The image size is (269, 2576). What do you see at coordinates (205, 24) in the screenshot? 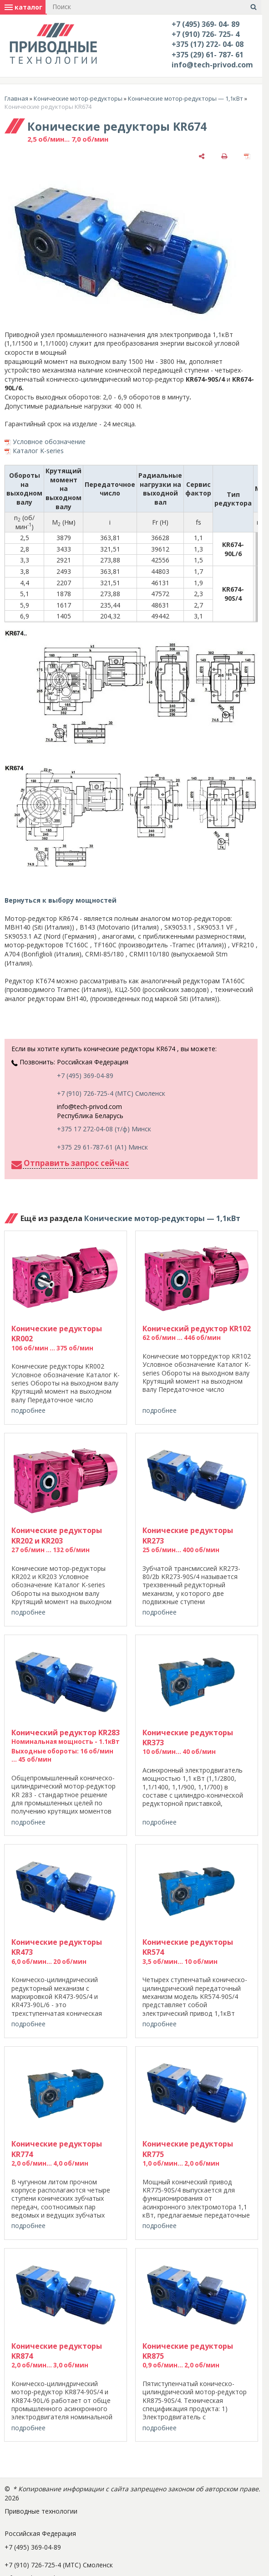
I see `+7 (495) 369- 04- 89` at bounding box center [205, 24].